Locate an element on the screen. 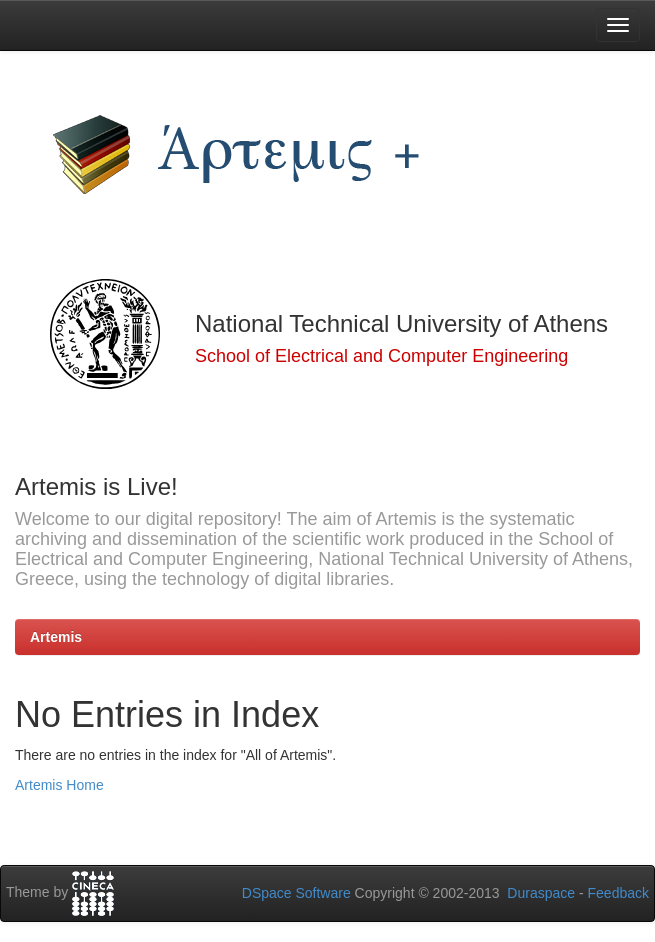 The width and height of the screenshot is (655, 942). Artemis is located at coordinates (56, 637).